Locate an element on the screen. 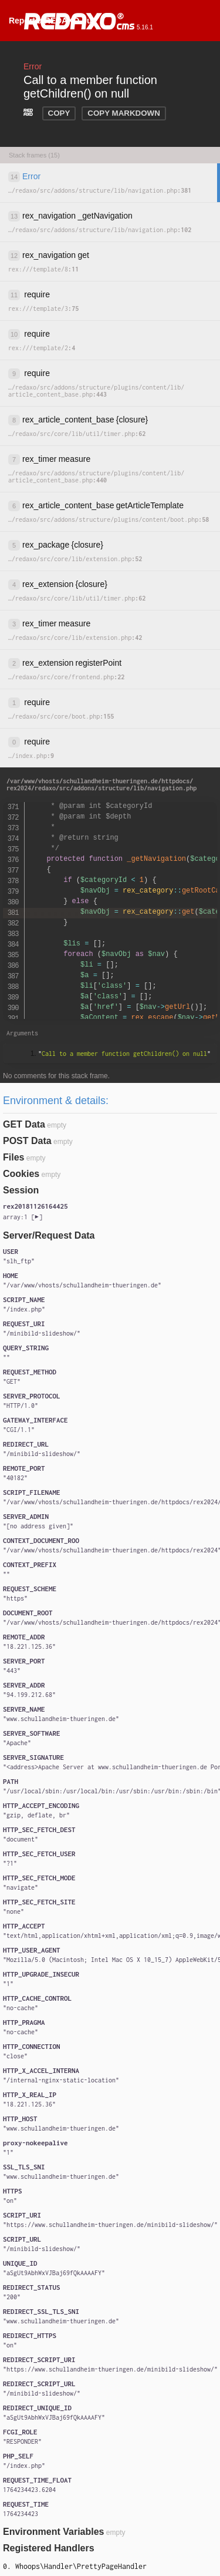 The image size is (220, 2576). Cookies is located at coordinates (21, 1174).